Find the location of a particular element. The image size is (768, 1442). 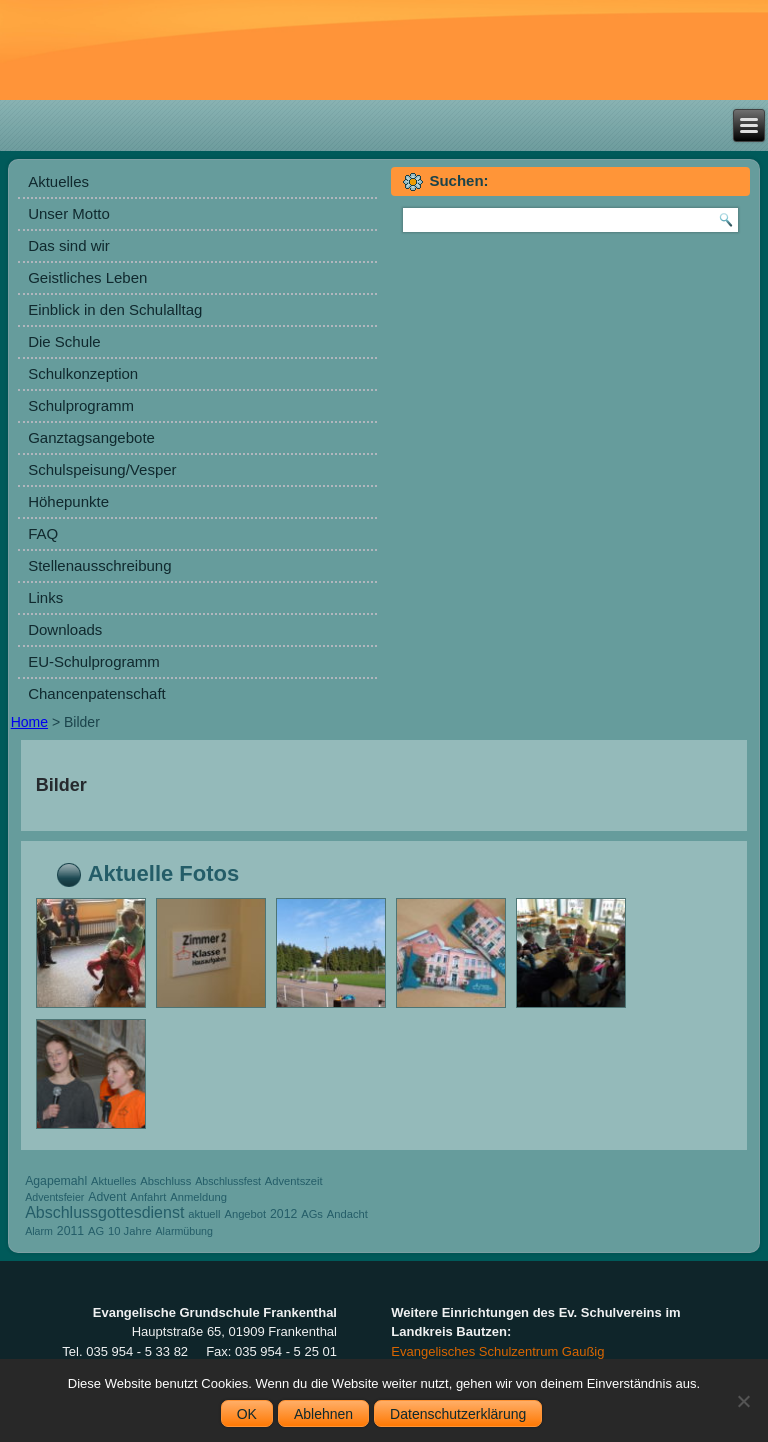

Abschluss is located at coordinates (165, 1181).